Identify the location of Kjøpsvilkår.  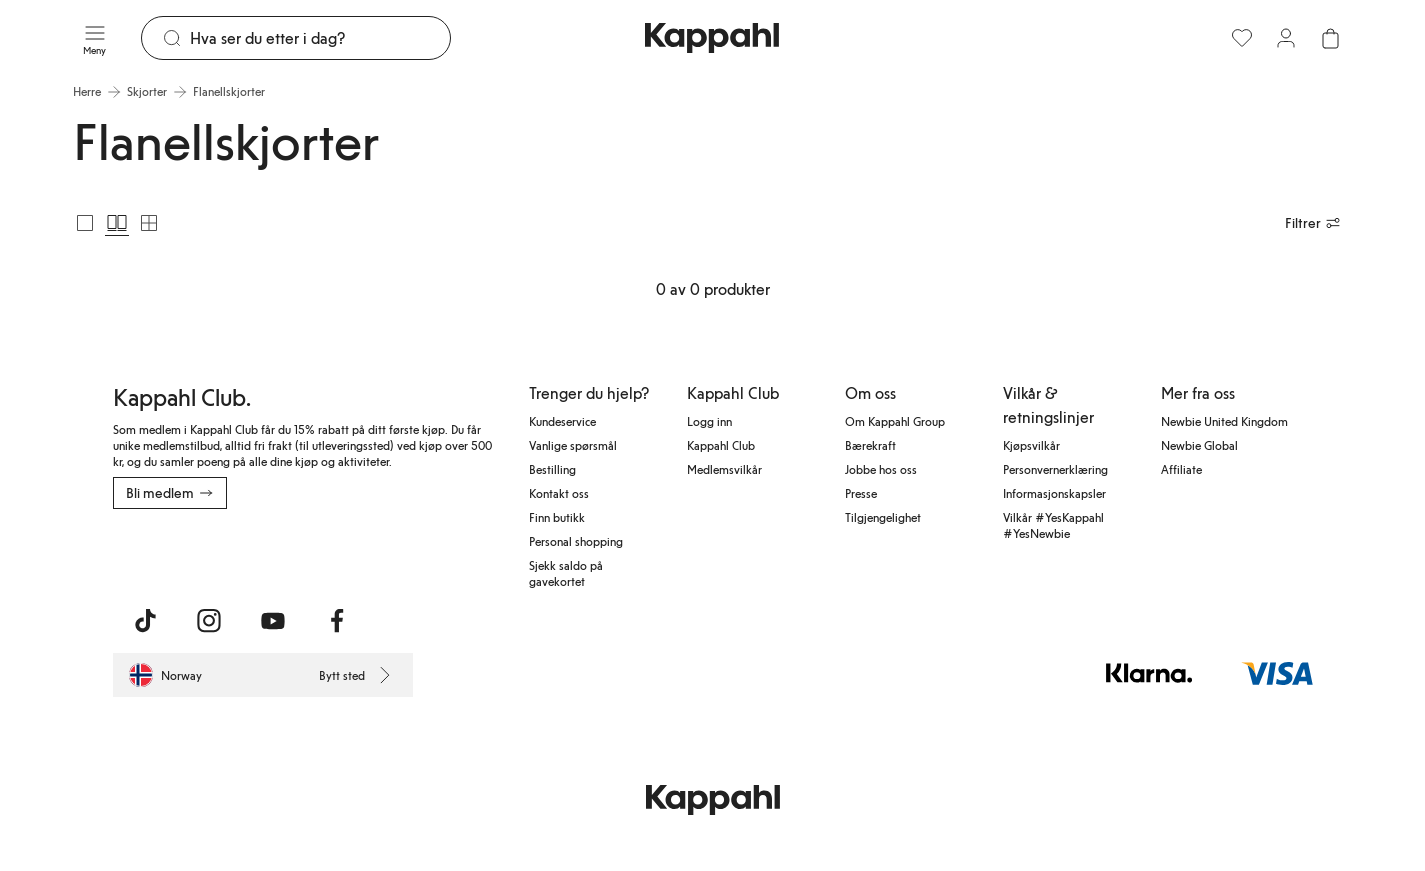
(1031, 445).